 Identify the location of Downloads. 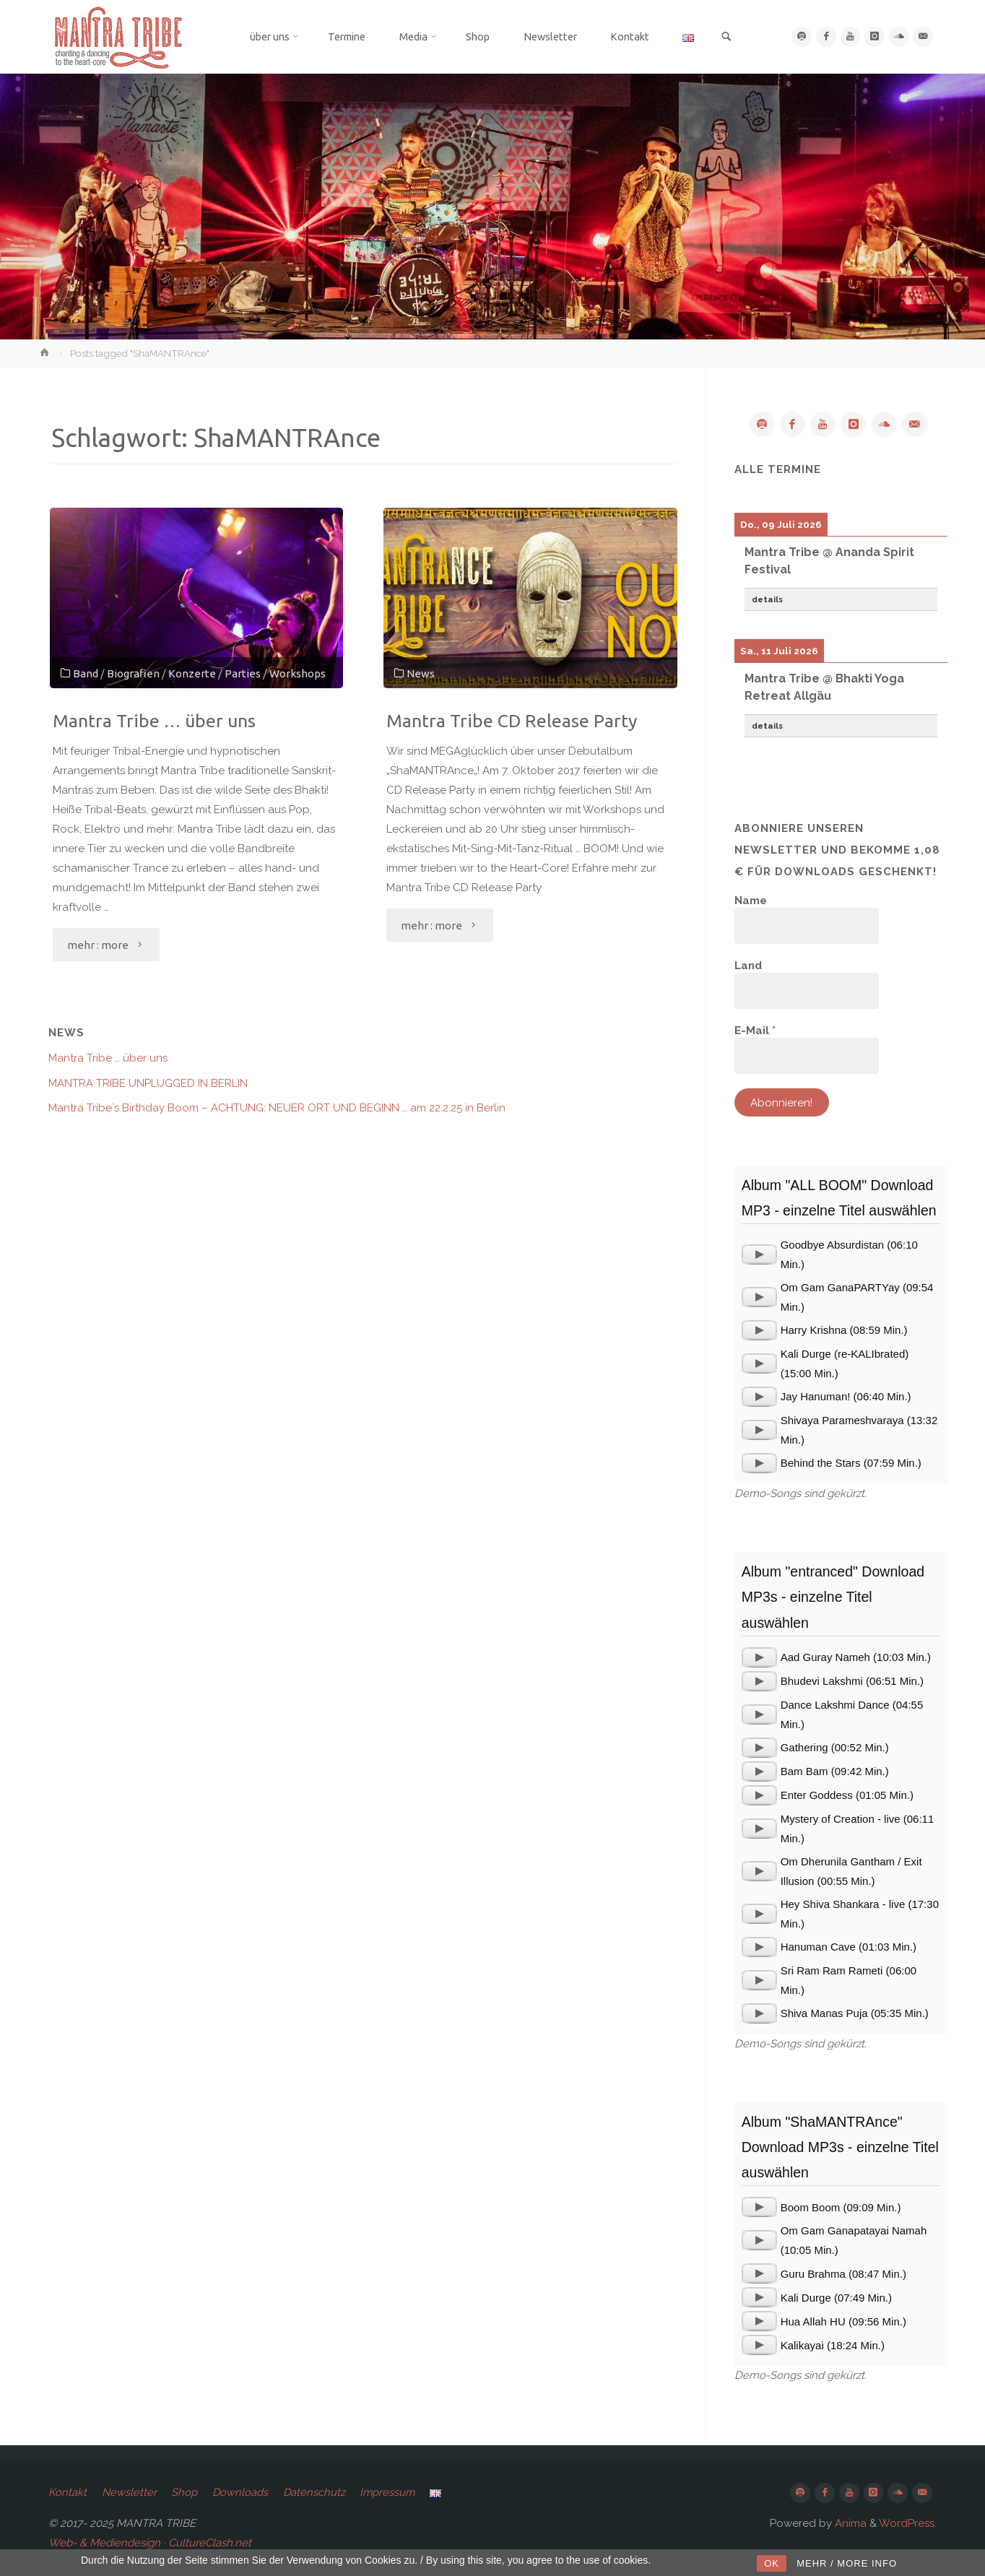
(245, 2493).